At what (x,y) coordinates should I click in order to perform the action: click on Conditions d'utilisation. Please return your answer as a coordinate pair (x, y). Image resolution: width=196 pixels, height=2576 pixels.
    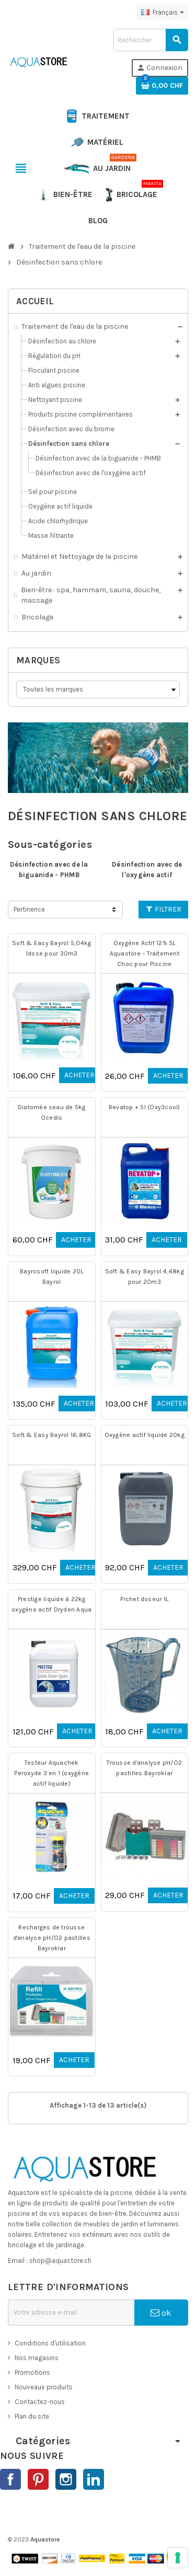
    Looking at the image, I should click on (50, 2343).